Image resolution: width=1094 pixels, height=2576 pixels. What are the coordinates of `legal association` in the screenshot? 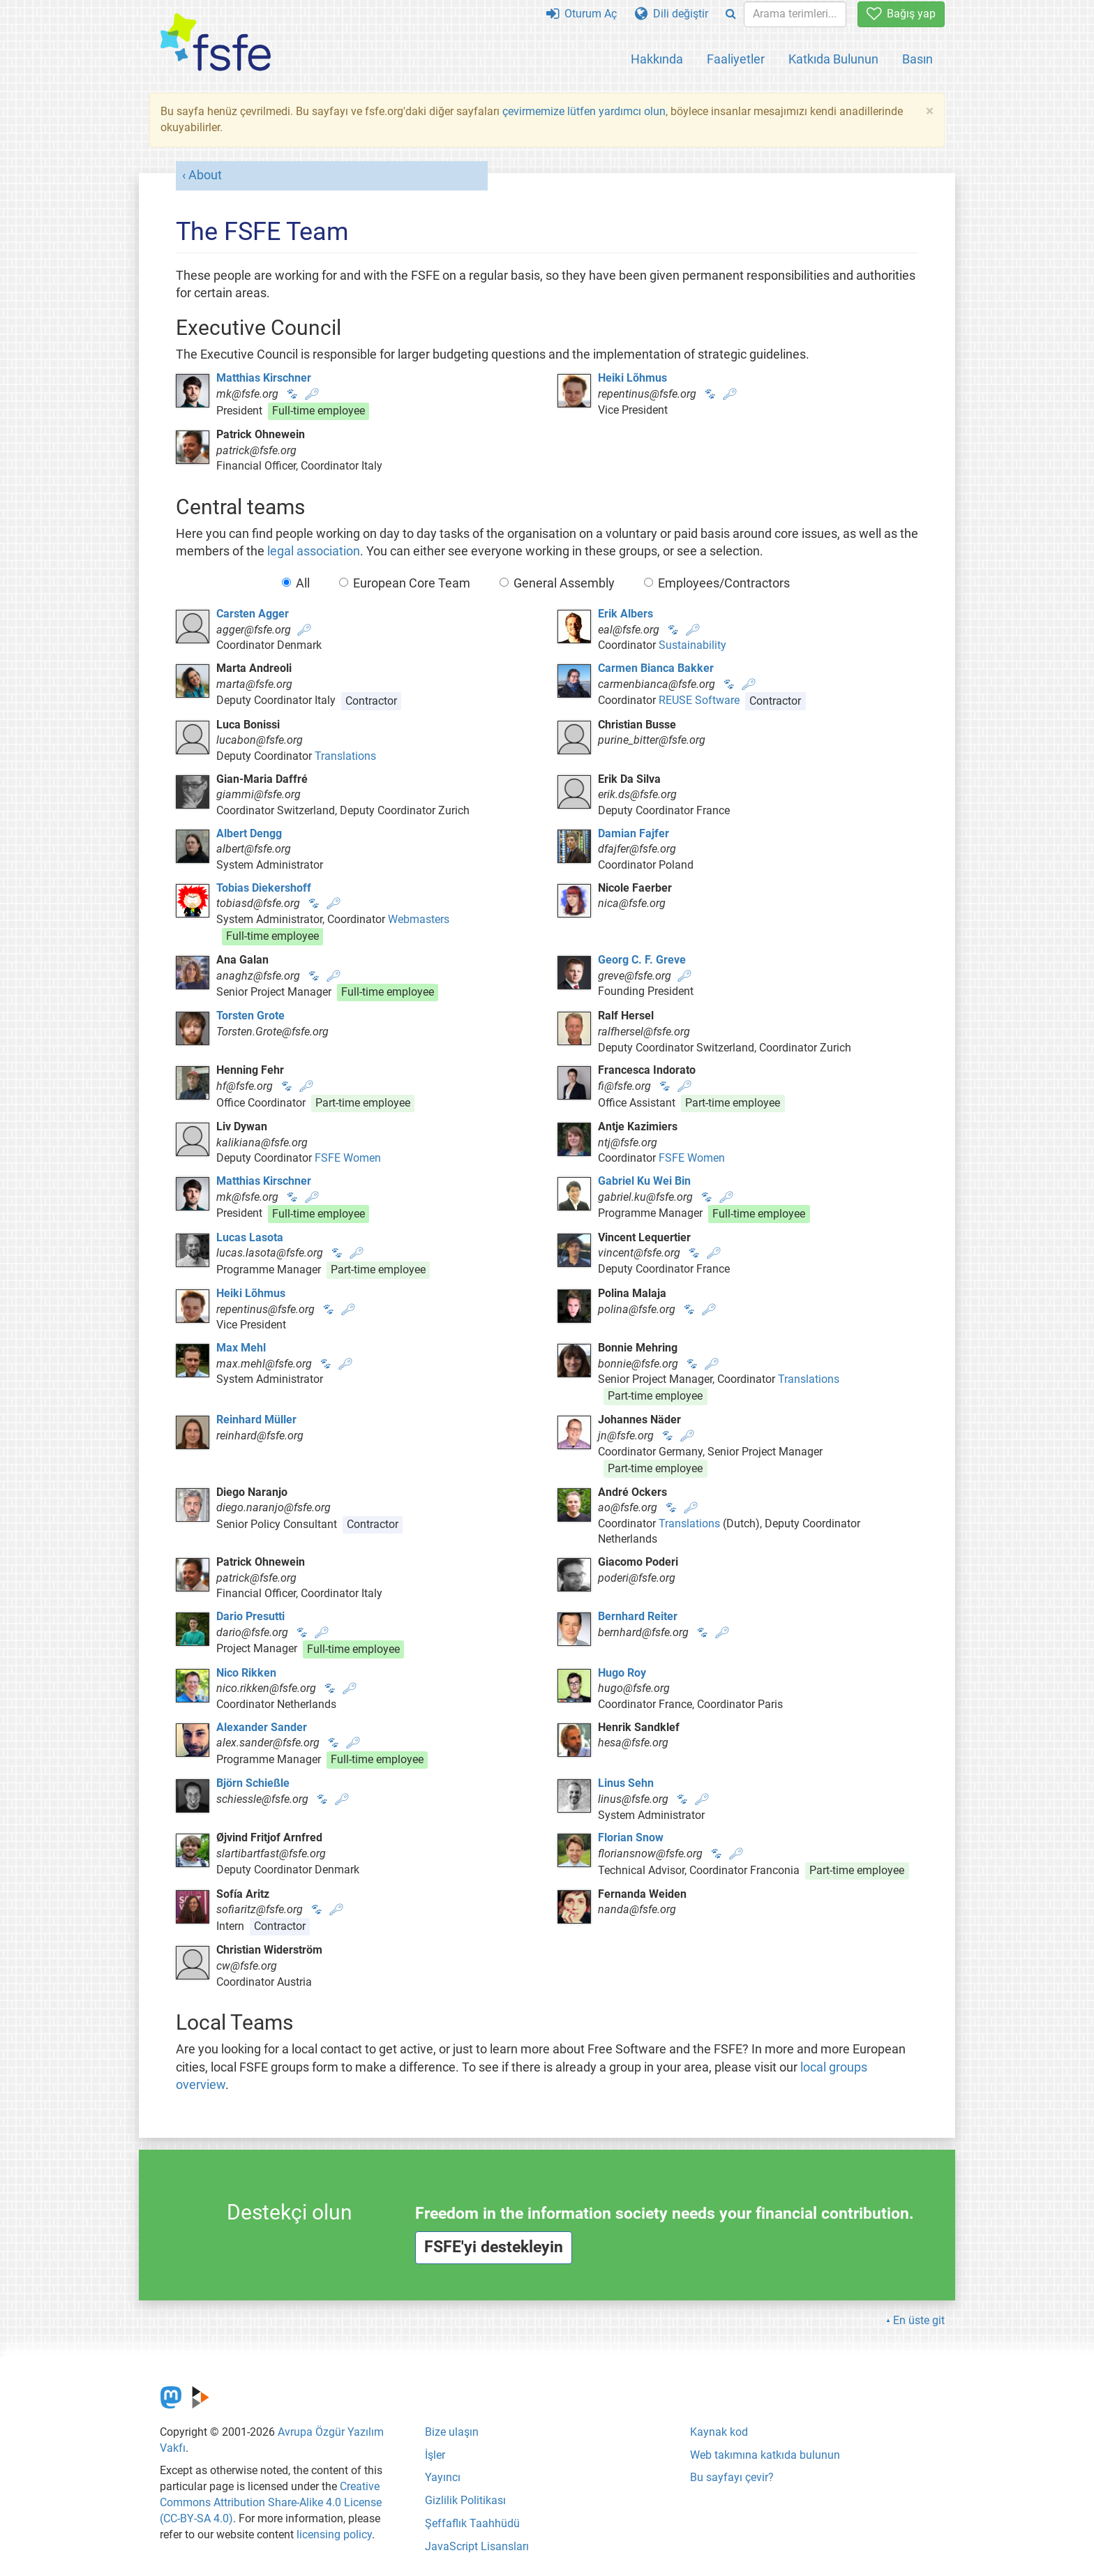 It's located at (313, 551).